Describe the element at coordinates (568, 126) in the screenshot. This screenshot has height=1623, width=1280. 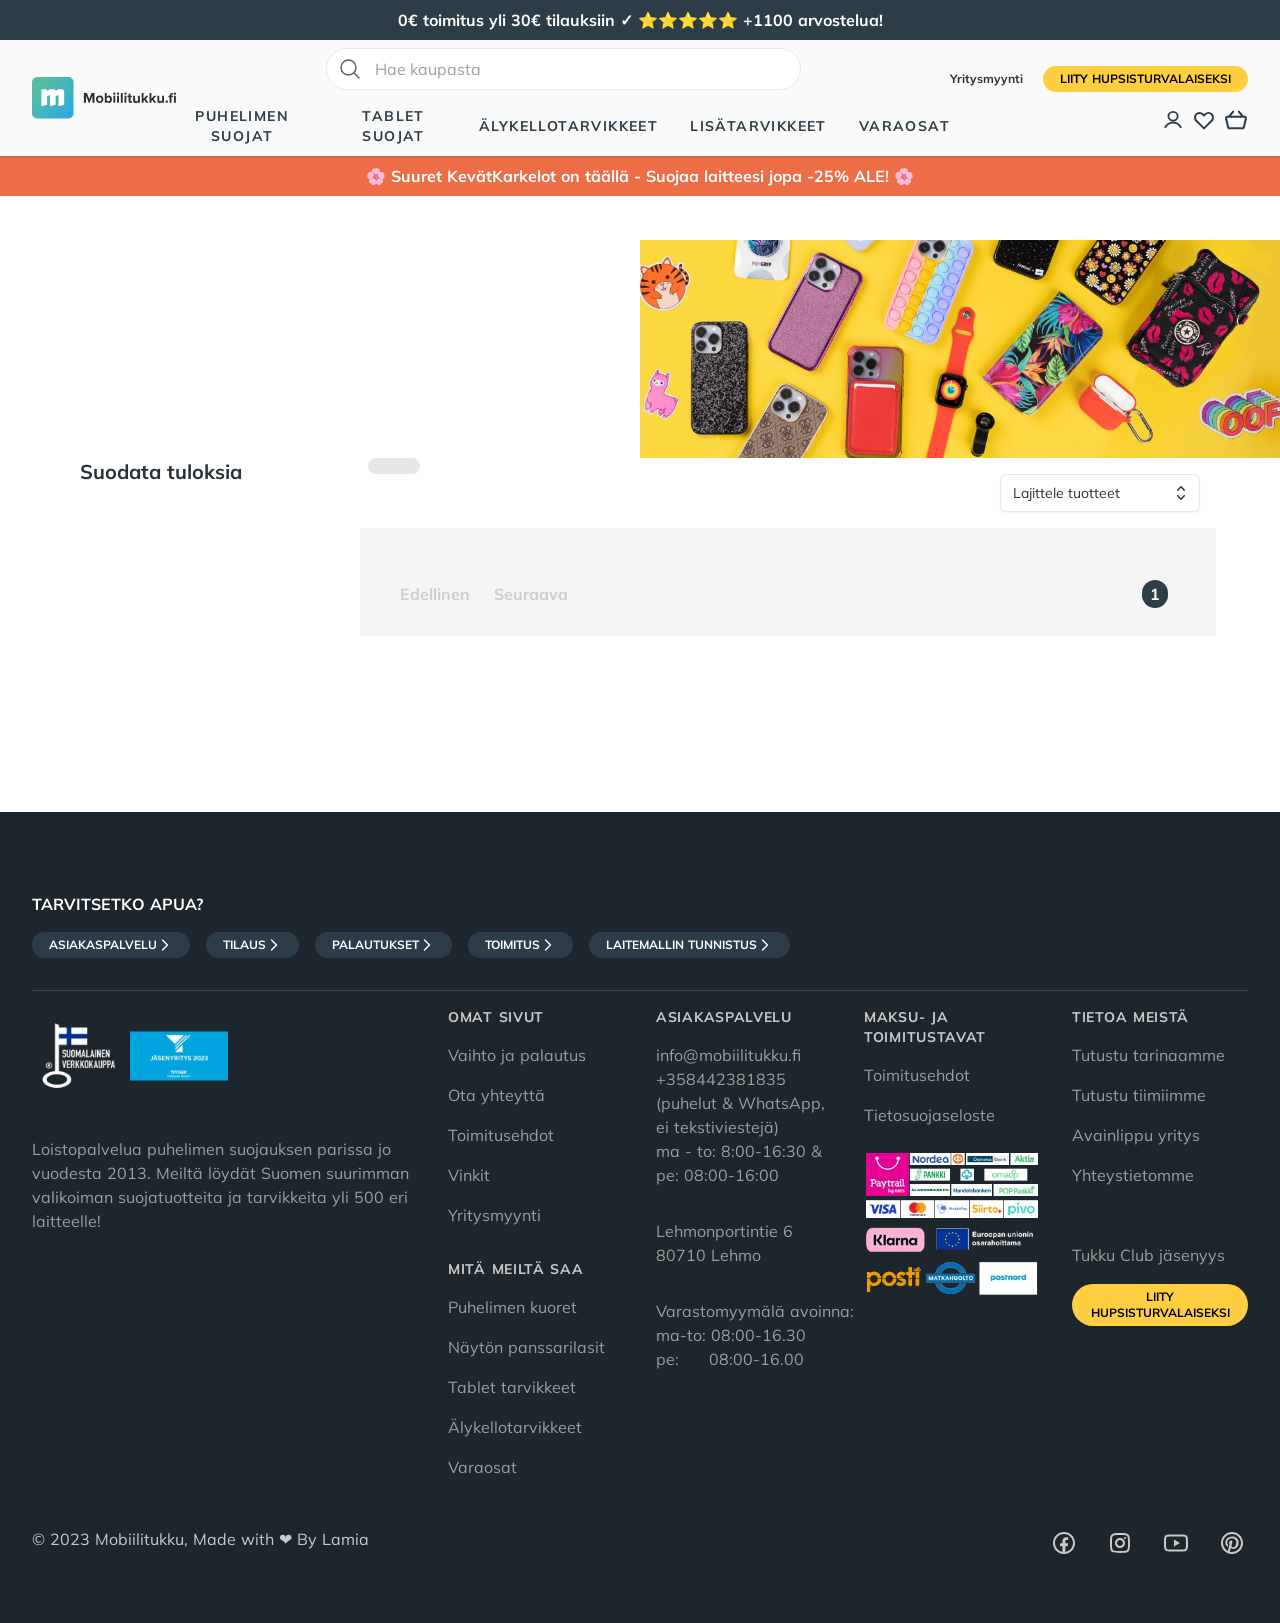
I see `Älykellotarvikkeet` at that location.